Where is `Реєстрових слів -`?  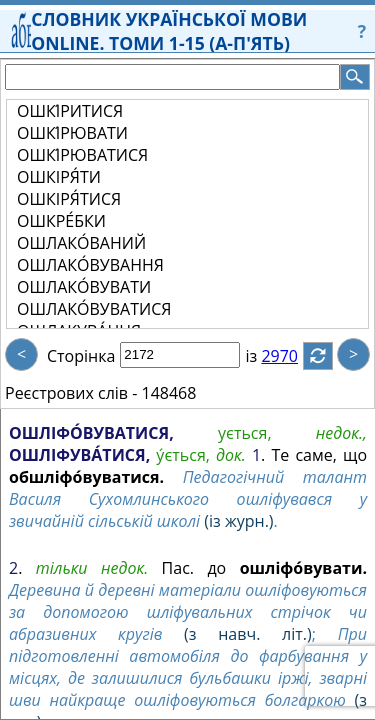 Реєстрових слів - is located at coordinates (71, 393).